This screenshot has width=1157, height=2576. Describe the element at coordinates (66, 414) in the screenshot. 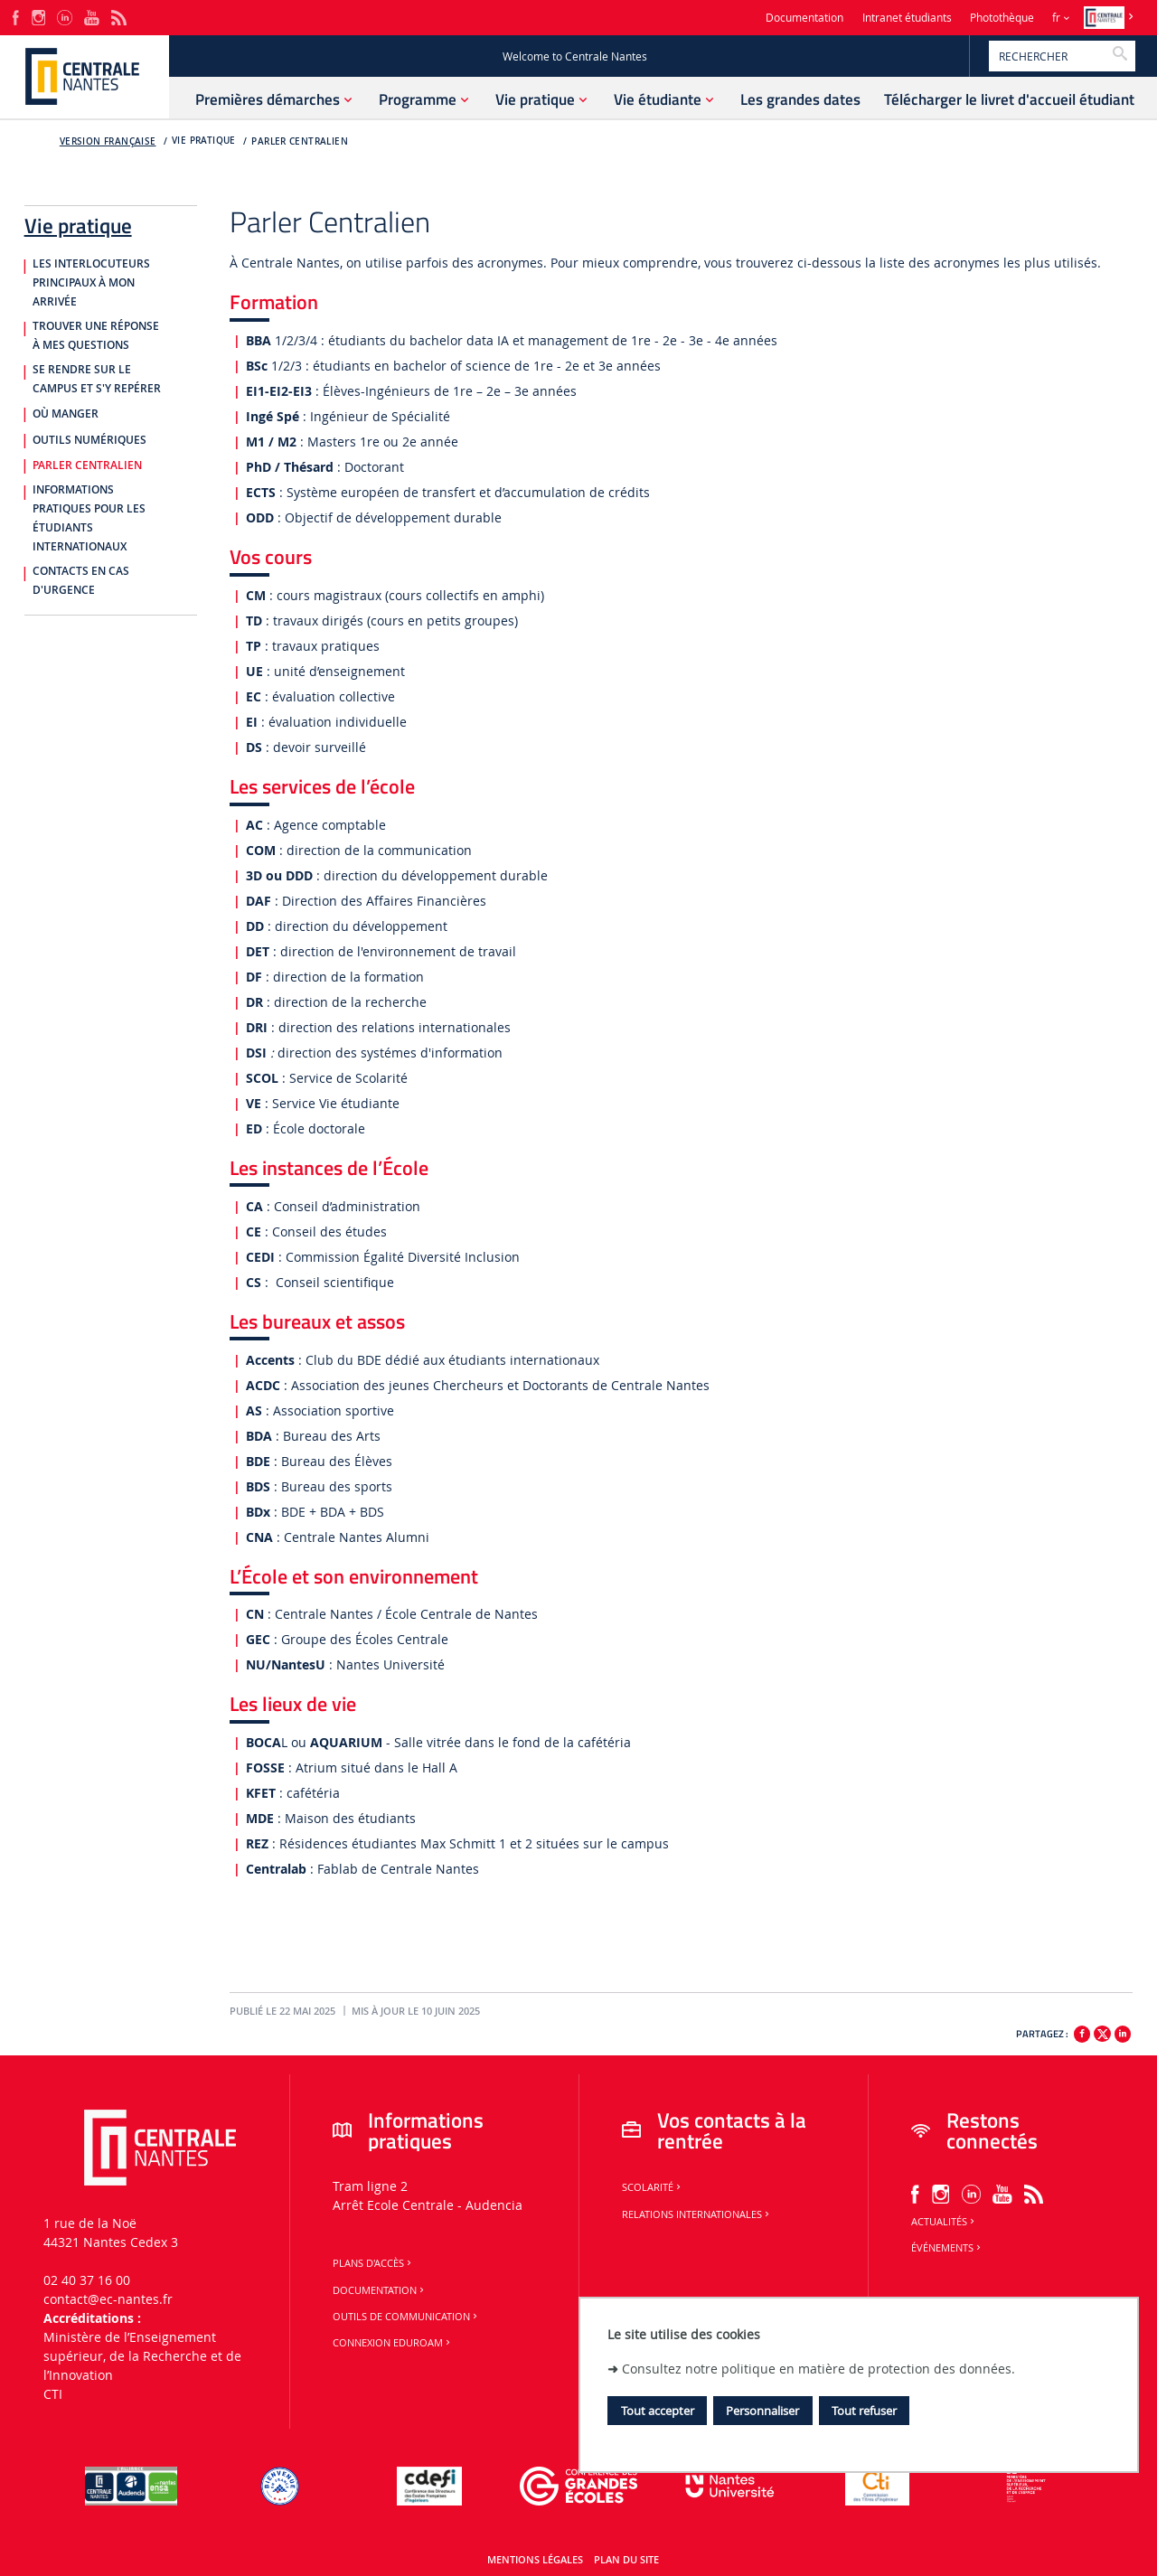

I see `Où manger` at that location.